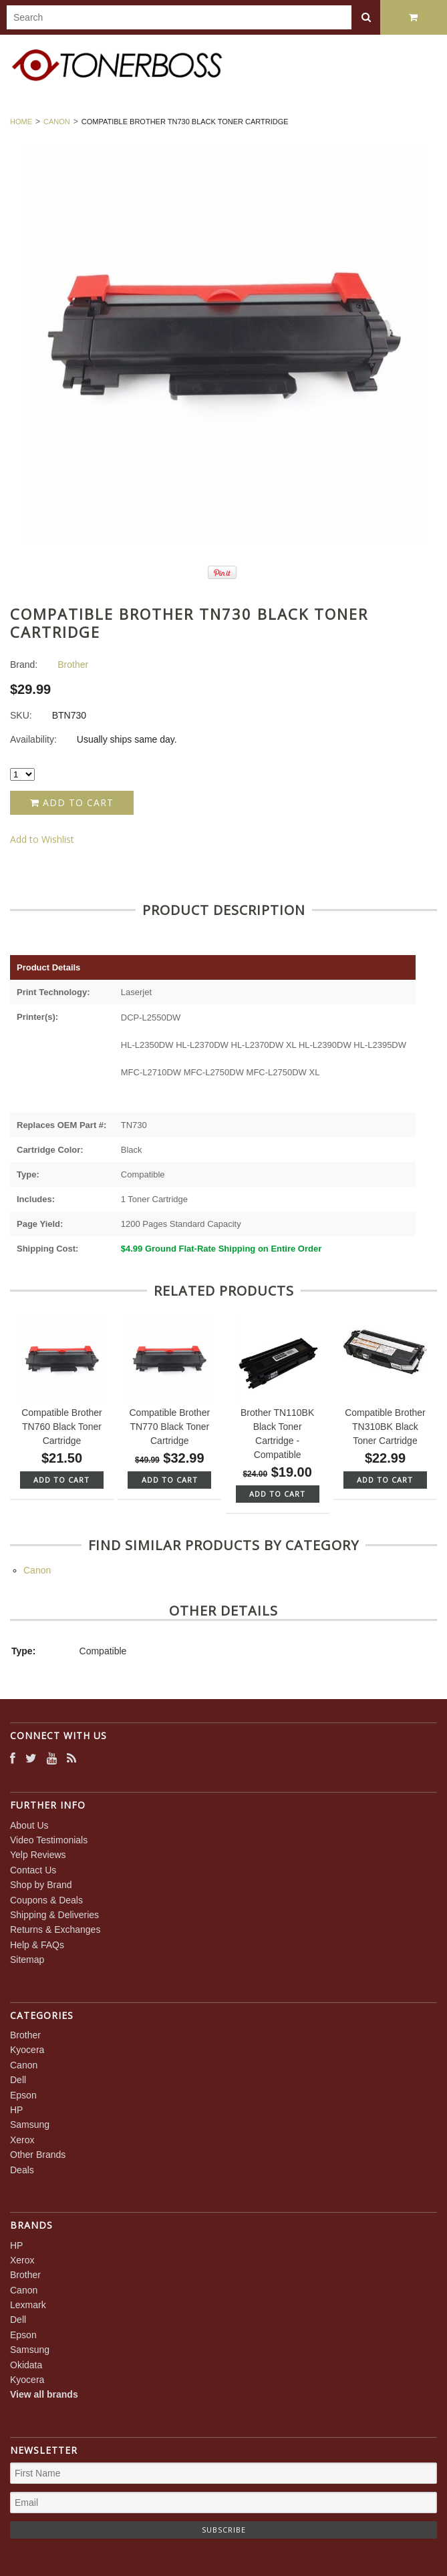 The width and height of the screenshot is (447, 2576). Describe the element at coordinates (61, 1480) in the screenshot. I see `Add To Cart` at that location.